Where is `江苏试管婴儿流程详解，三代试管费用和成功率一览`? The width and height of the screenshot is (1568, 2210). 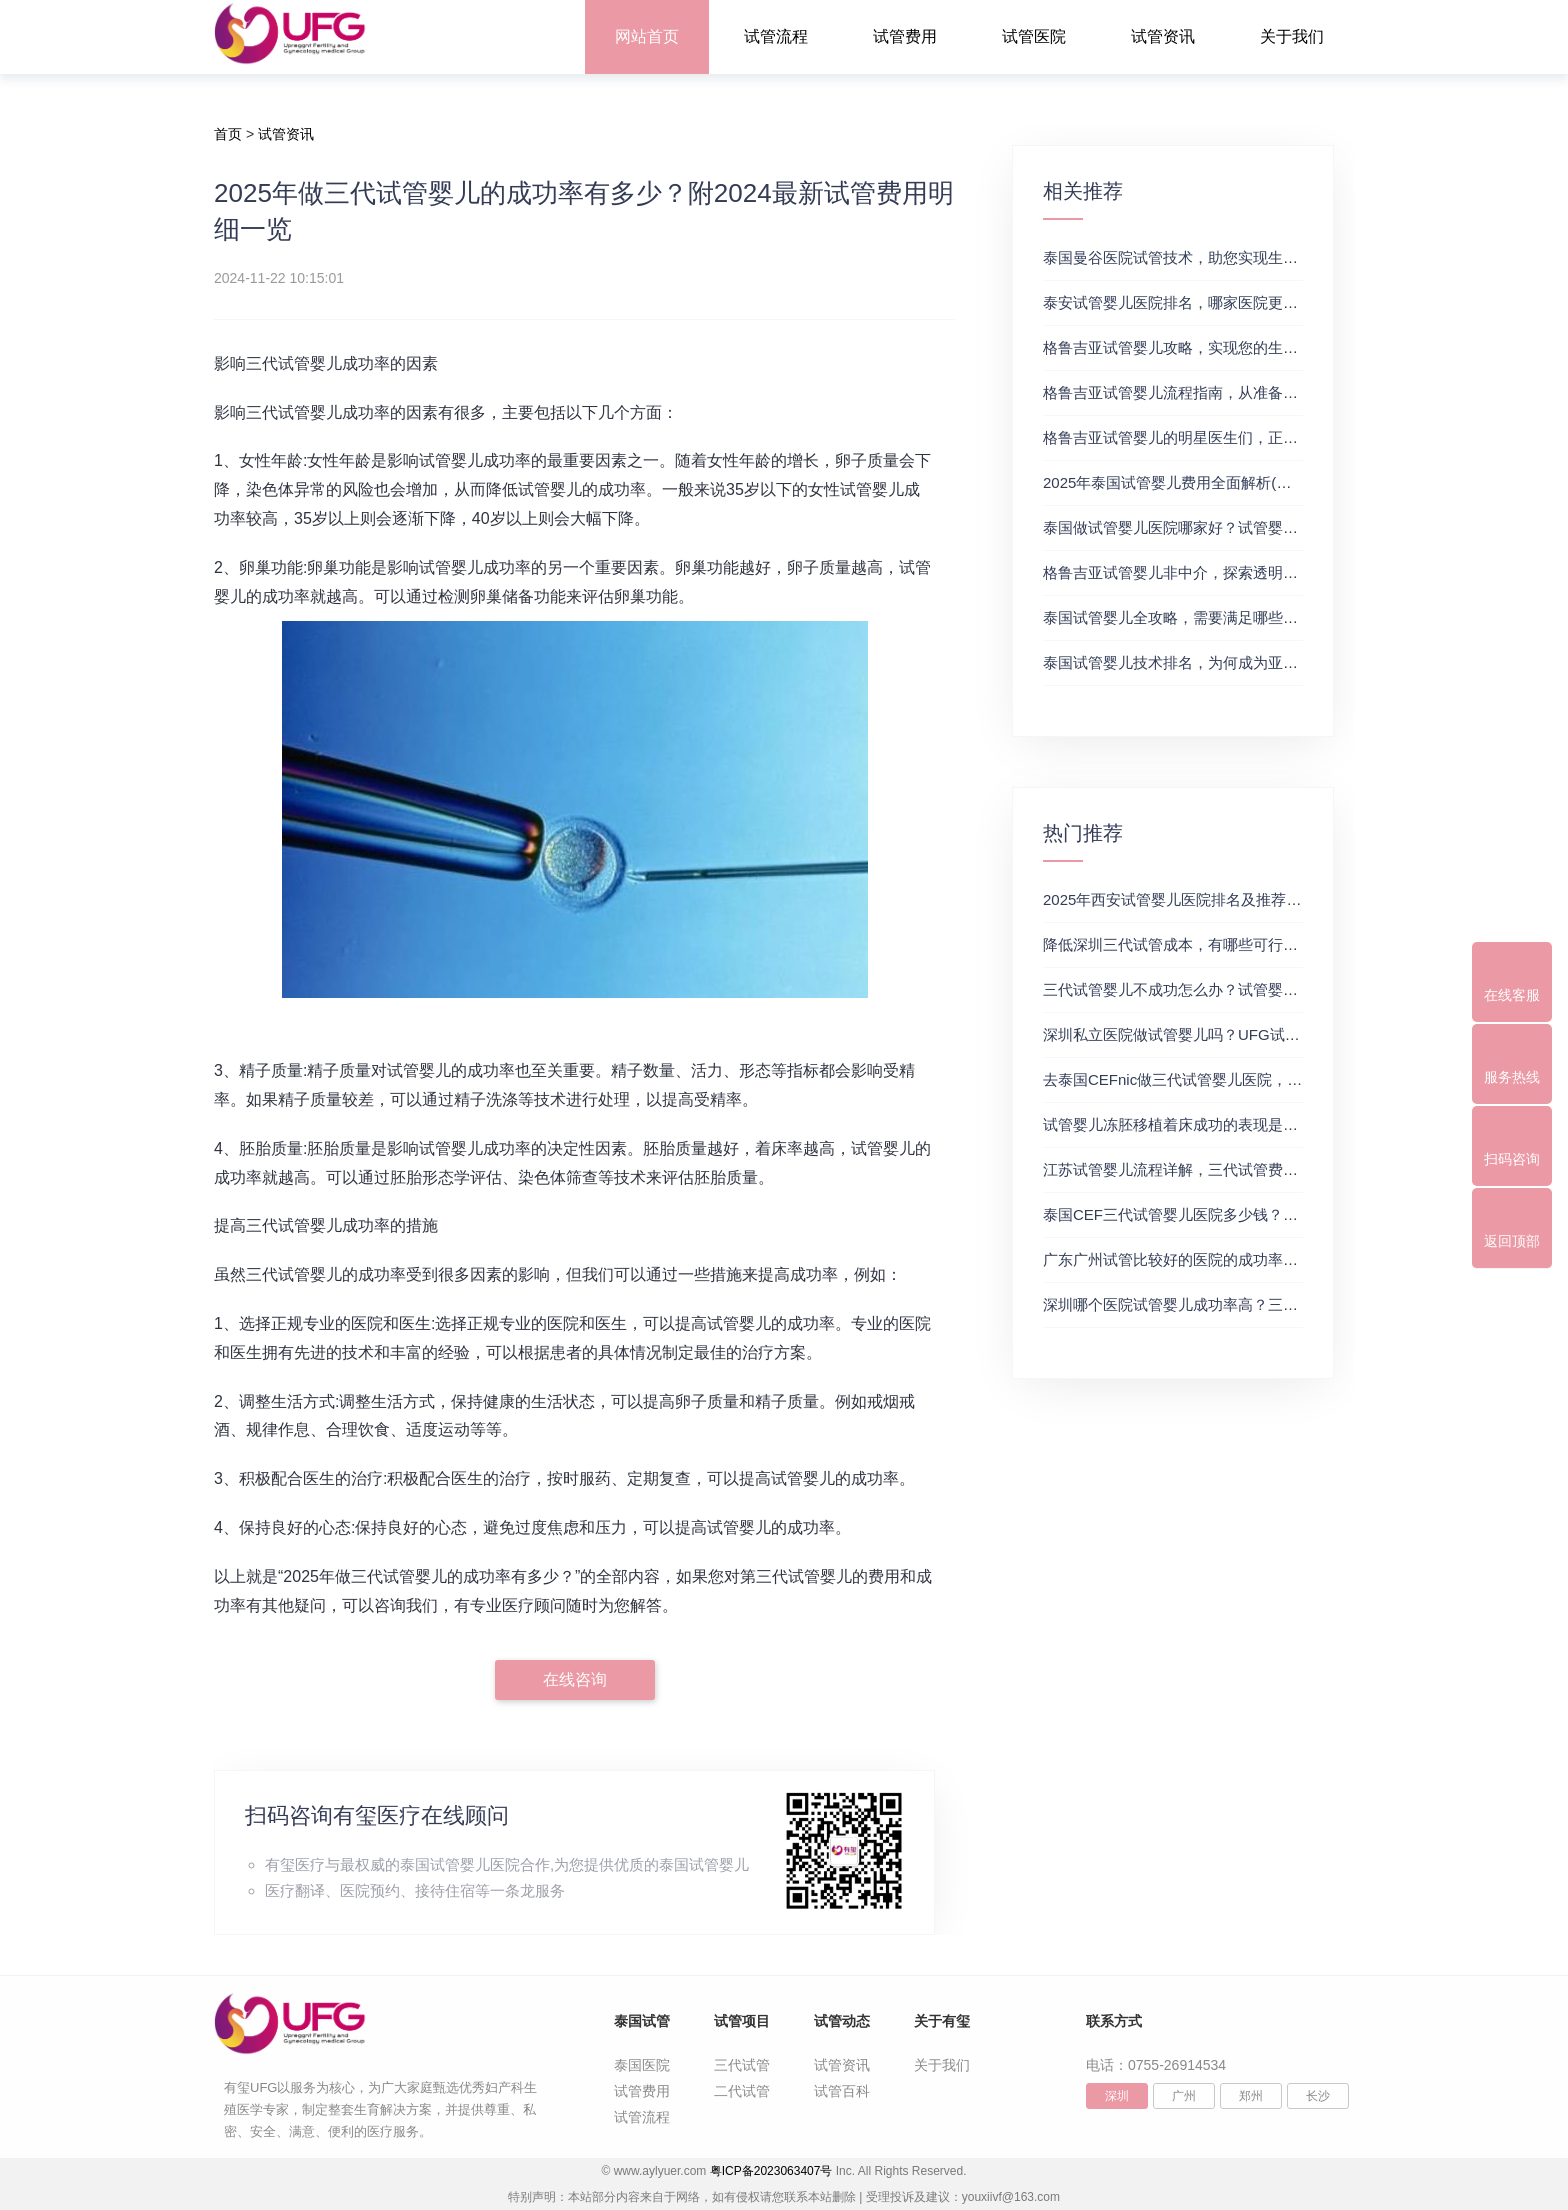 江苏试管婴儿流程详解，三代试管费用和成功率一览 is located at coordinates (1215, 1169).